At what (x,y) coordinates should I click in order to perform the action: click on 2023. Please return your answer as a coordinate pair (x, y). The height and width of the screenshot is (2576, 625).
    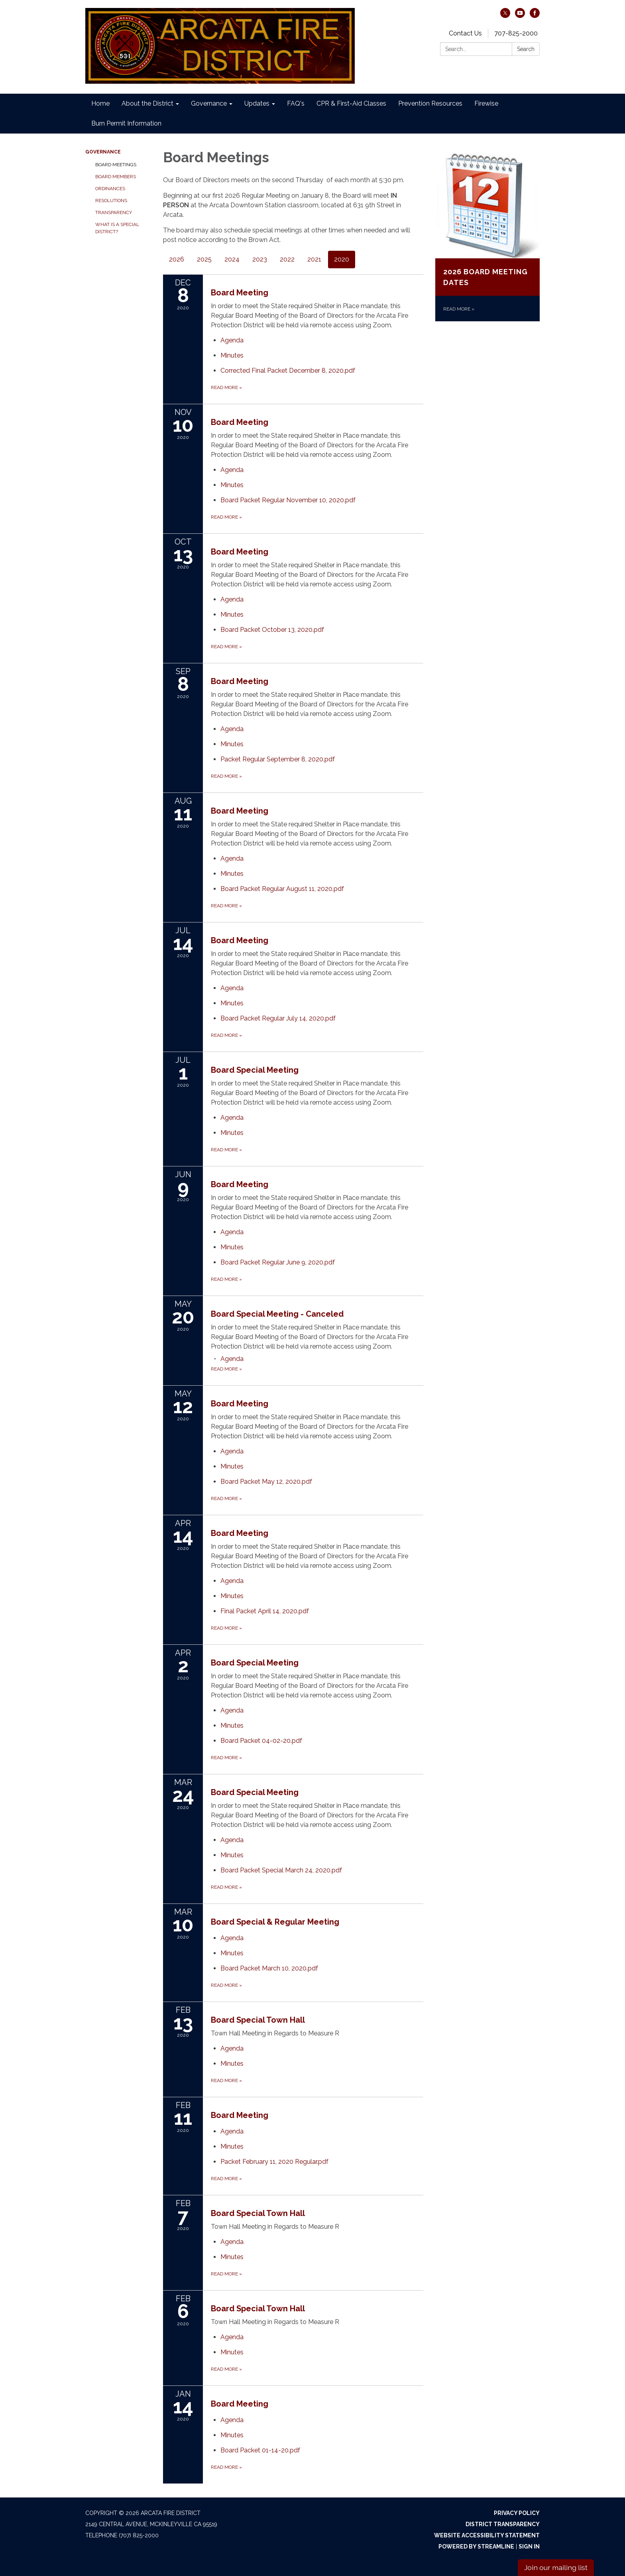
    Looking at the image, I should click on (259, 259).